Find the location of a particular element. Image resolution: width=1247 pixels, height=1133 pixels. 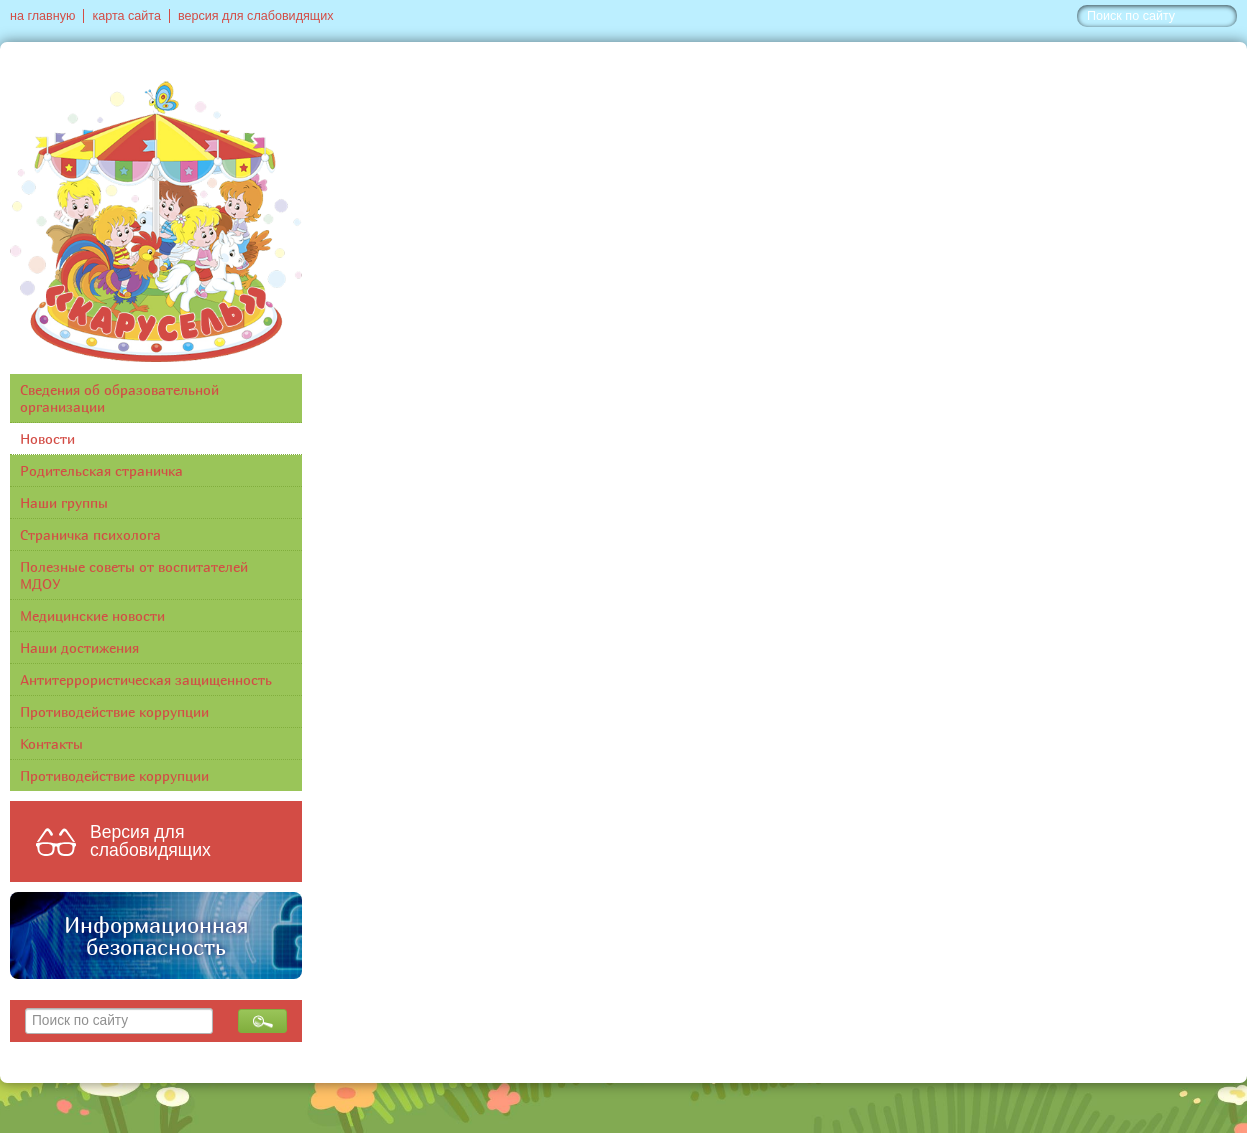

Наши достижения is located at coordinates (79, 647).